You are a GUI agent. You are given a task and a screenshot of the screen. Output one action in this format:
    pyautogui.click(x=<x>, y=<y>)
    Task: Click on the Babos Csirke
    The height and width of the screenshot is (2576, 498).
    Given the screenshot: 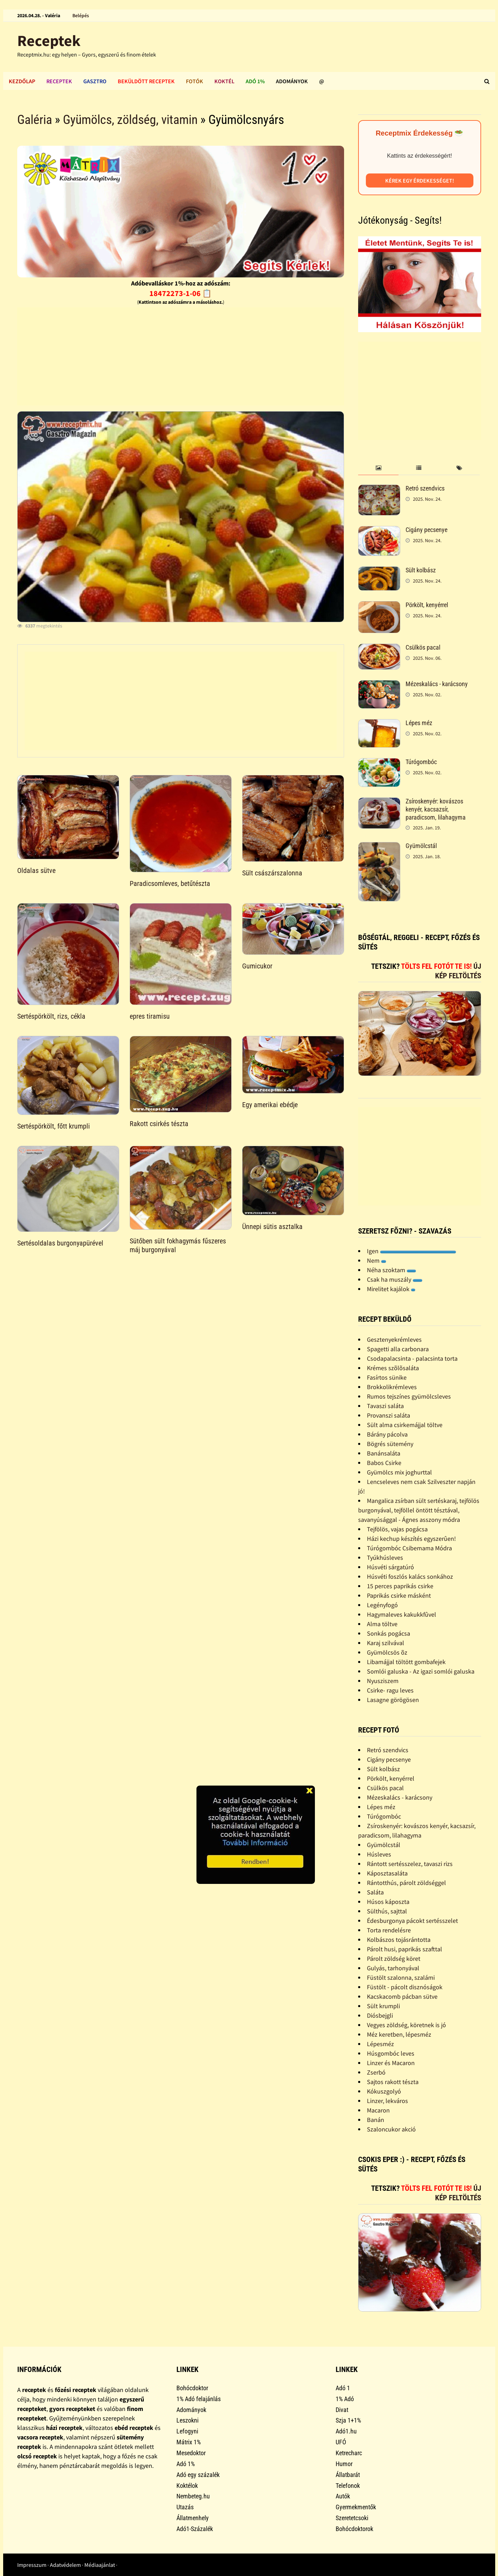 What is the action you would take?
    pyautogui.click(x=384, y=1463)
    